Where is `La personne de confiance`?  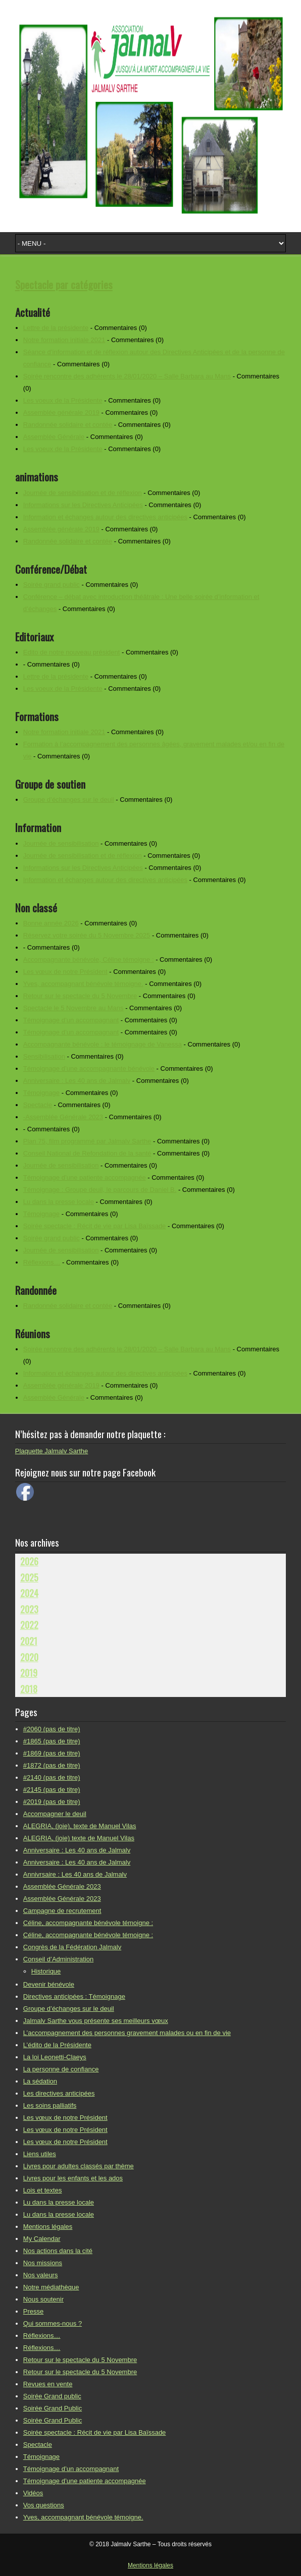
La personne de confiance is located at coordinates (61, 2069).